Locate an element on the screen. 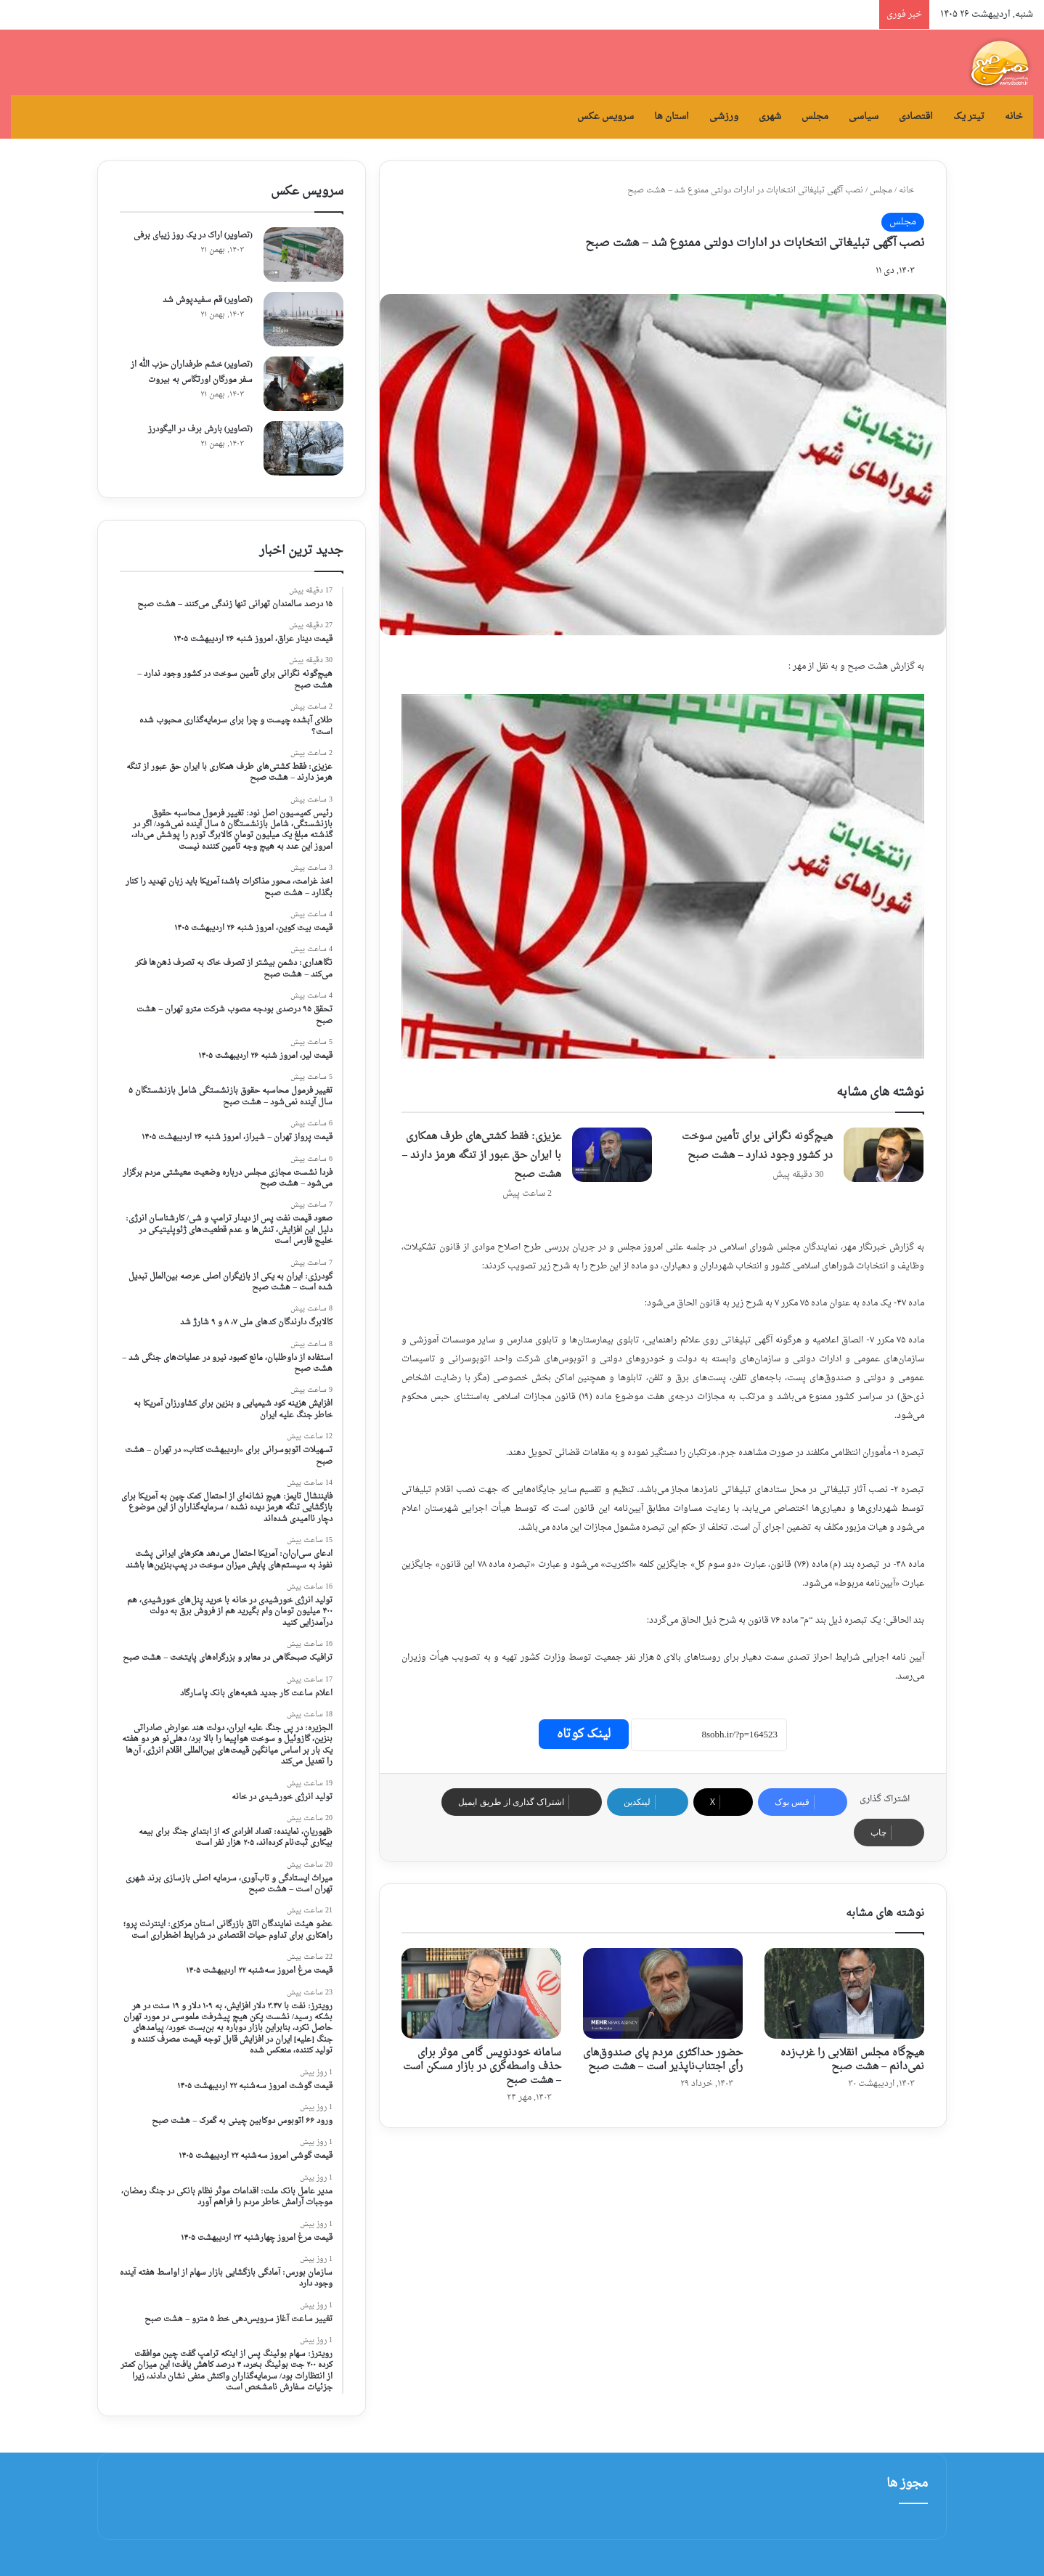 The width and height of the screenshot is (1044, 2576). [عزیزی: فقط کشتی‌های طرف همکاری با ایران حق عبور از تنگه هرمز دارند – هشت صبح] is located at coordinates (612, 1155).